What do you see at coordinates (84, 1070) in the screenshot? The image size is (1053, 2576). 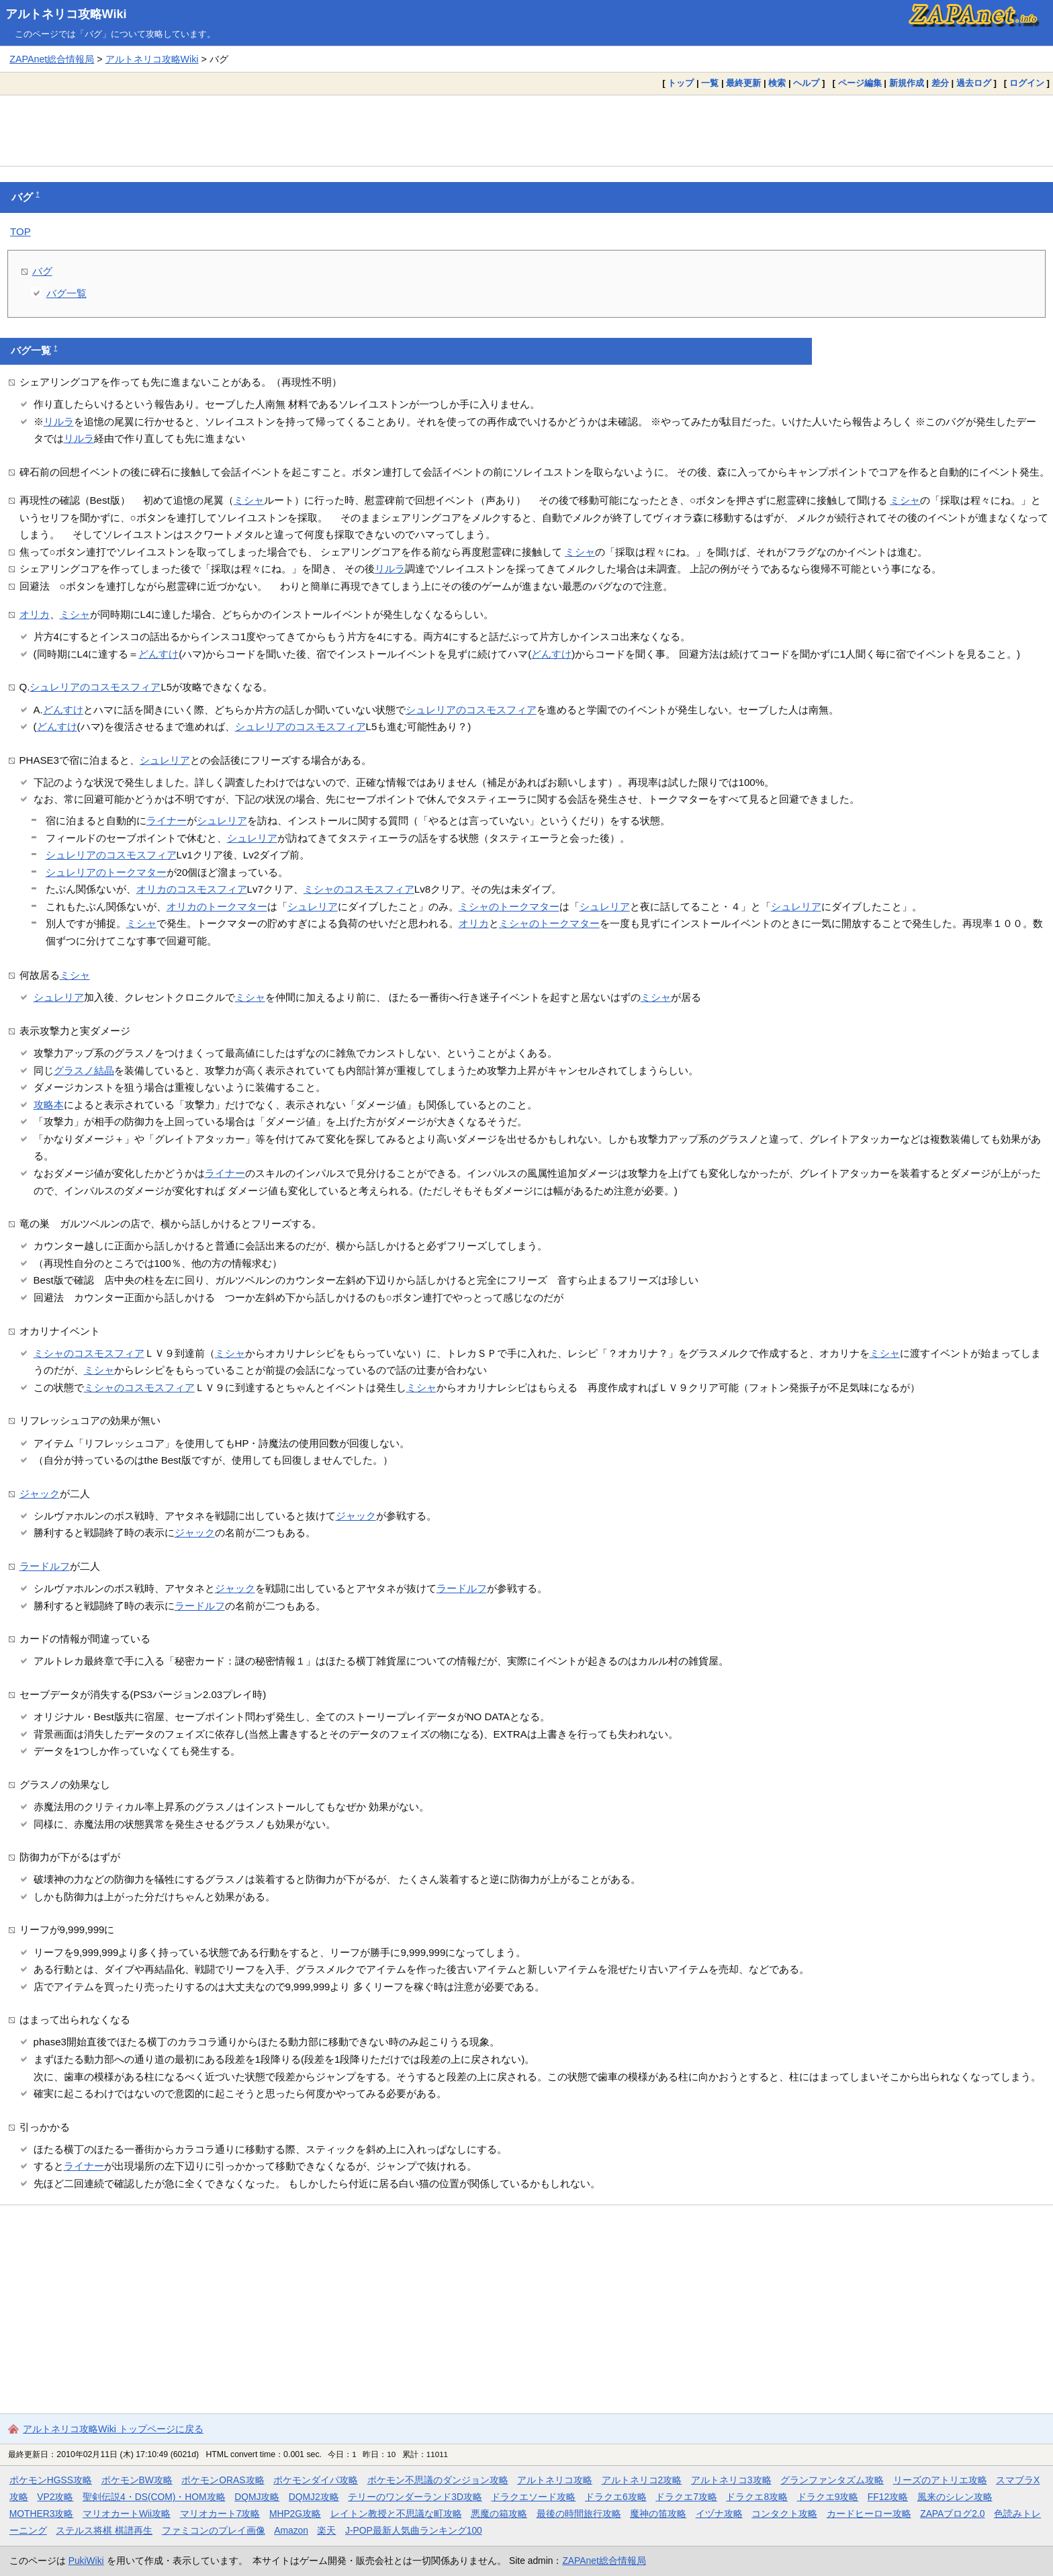 I see `グラスノ結晶` at bounding box center [84, 1070].